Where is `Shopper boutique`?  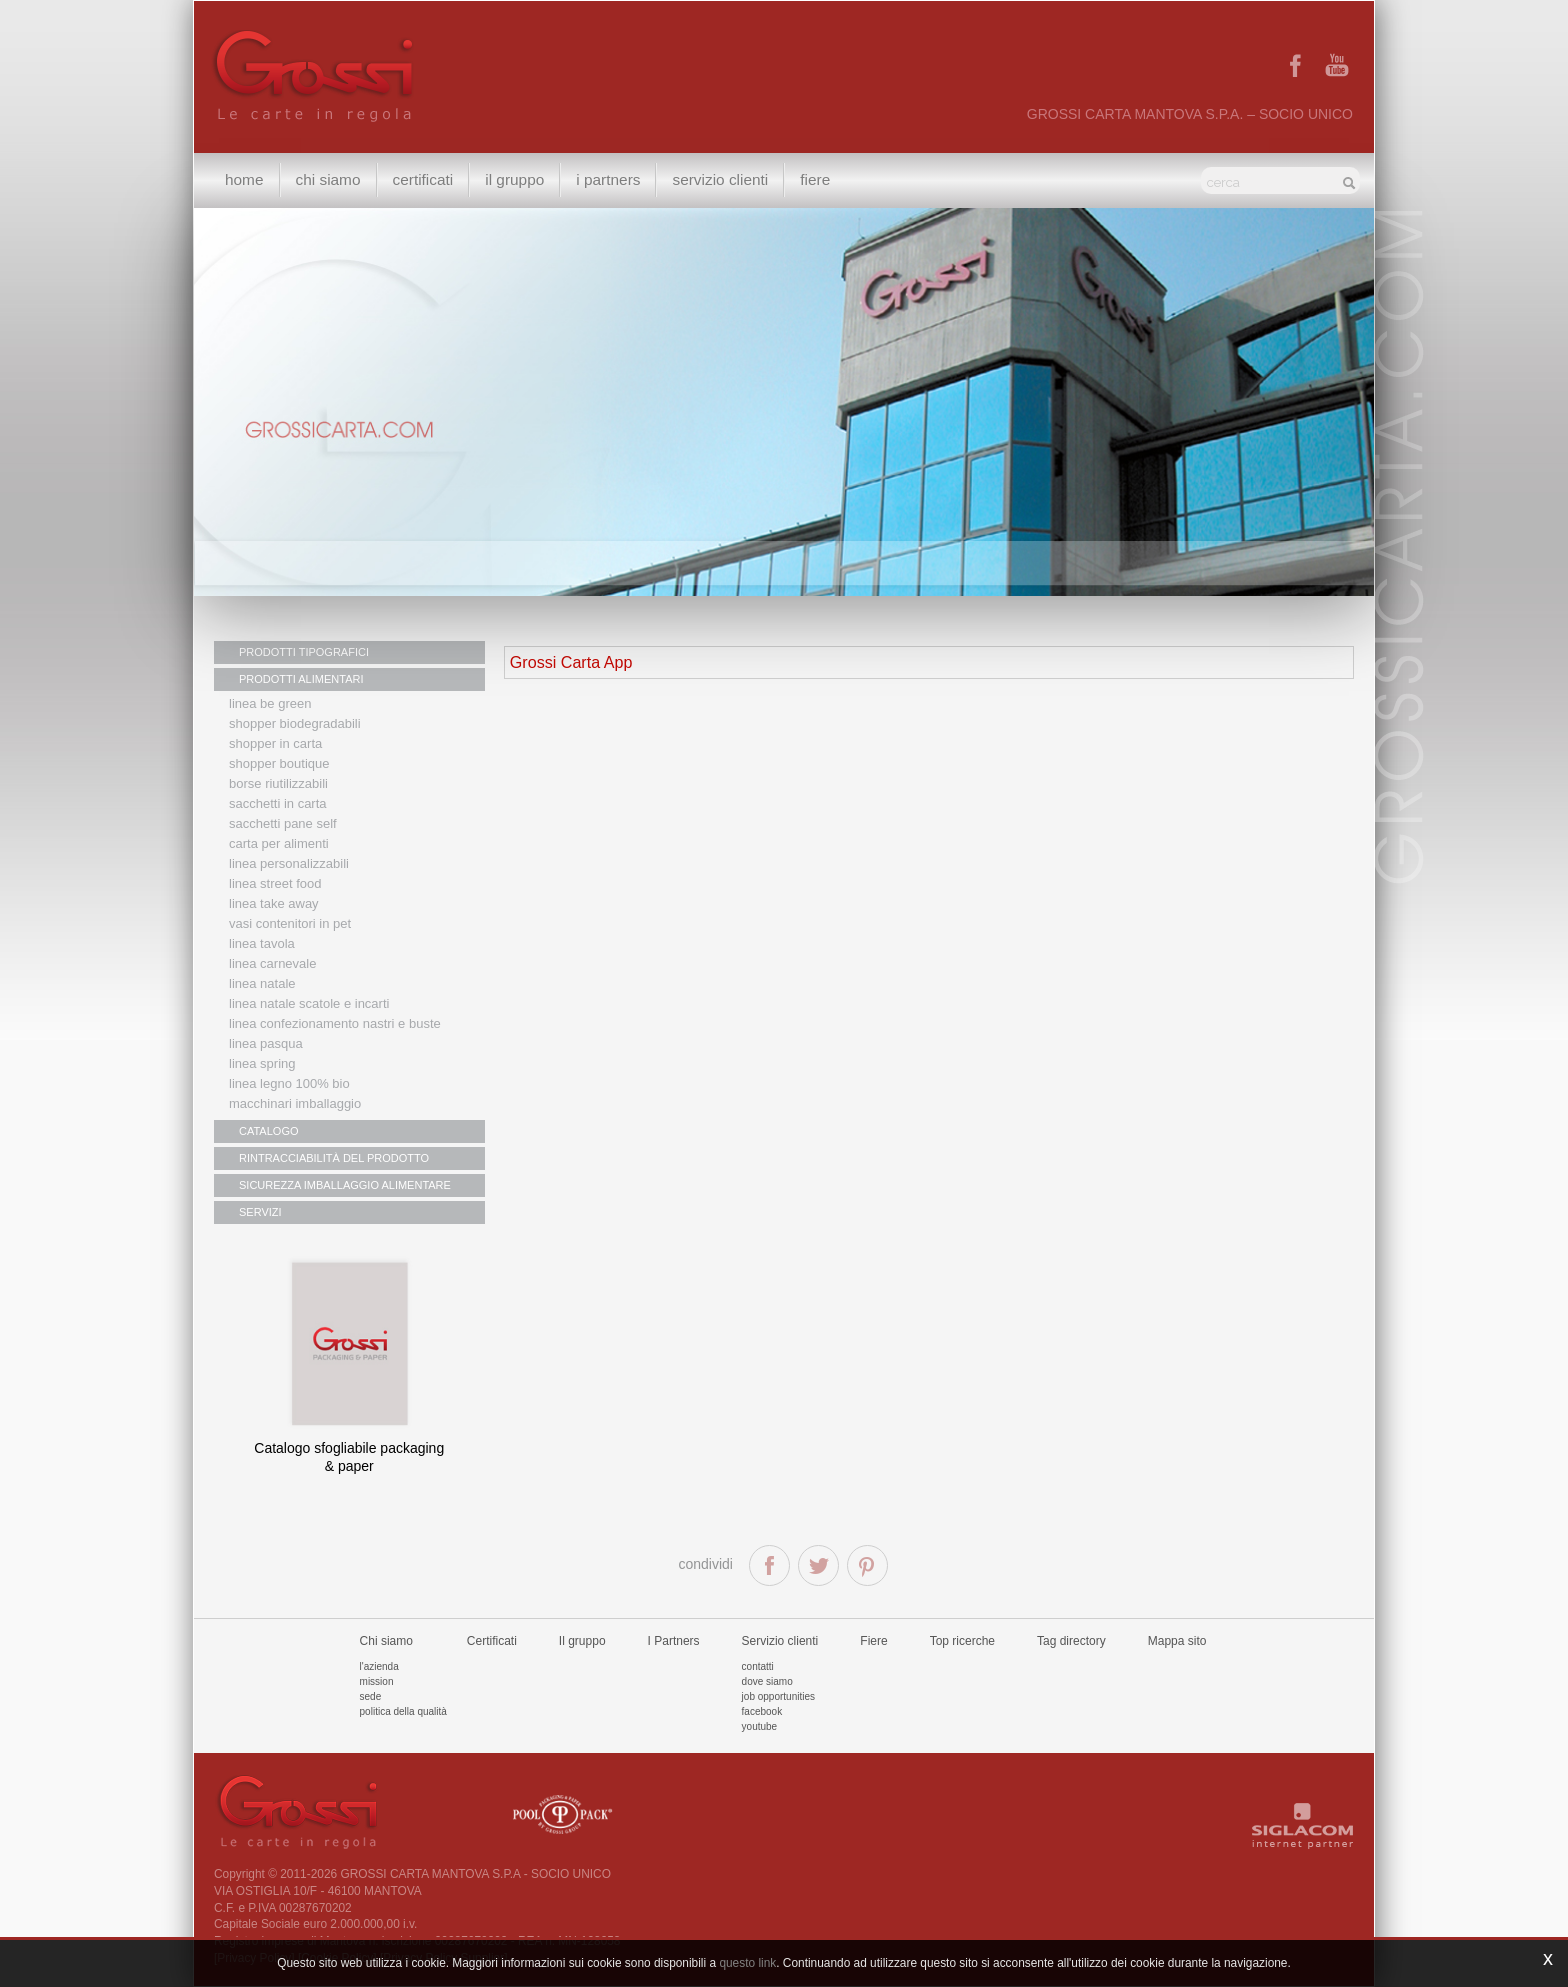 Shopper boutique is located at coordinates (279, 763).